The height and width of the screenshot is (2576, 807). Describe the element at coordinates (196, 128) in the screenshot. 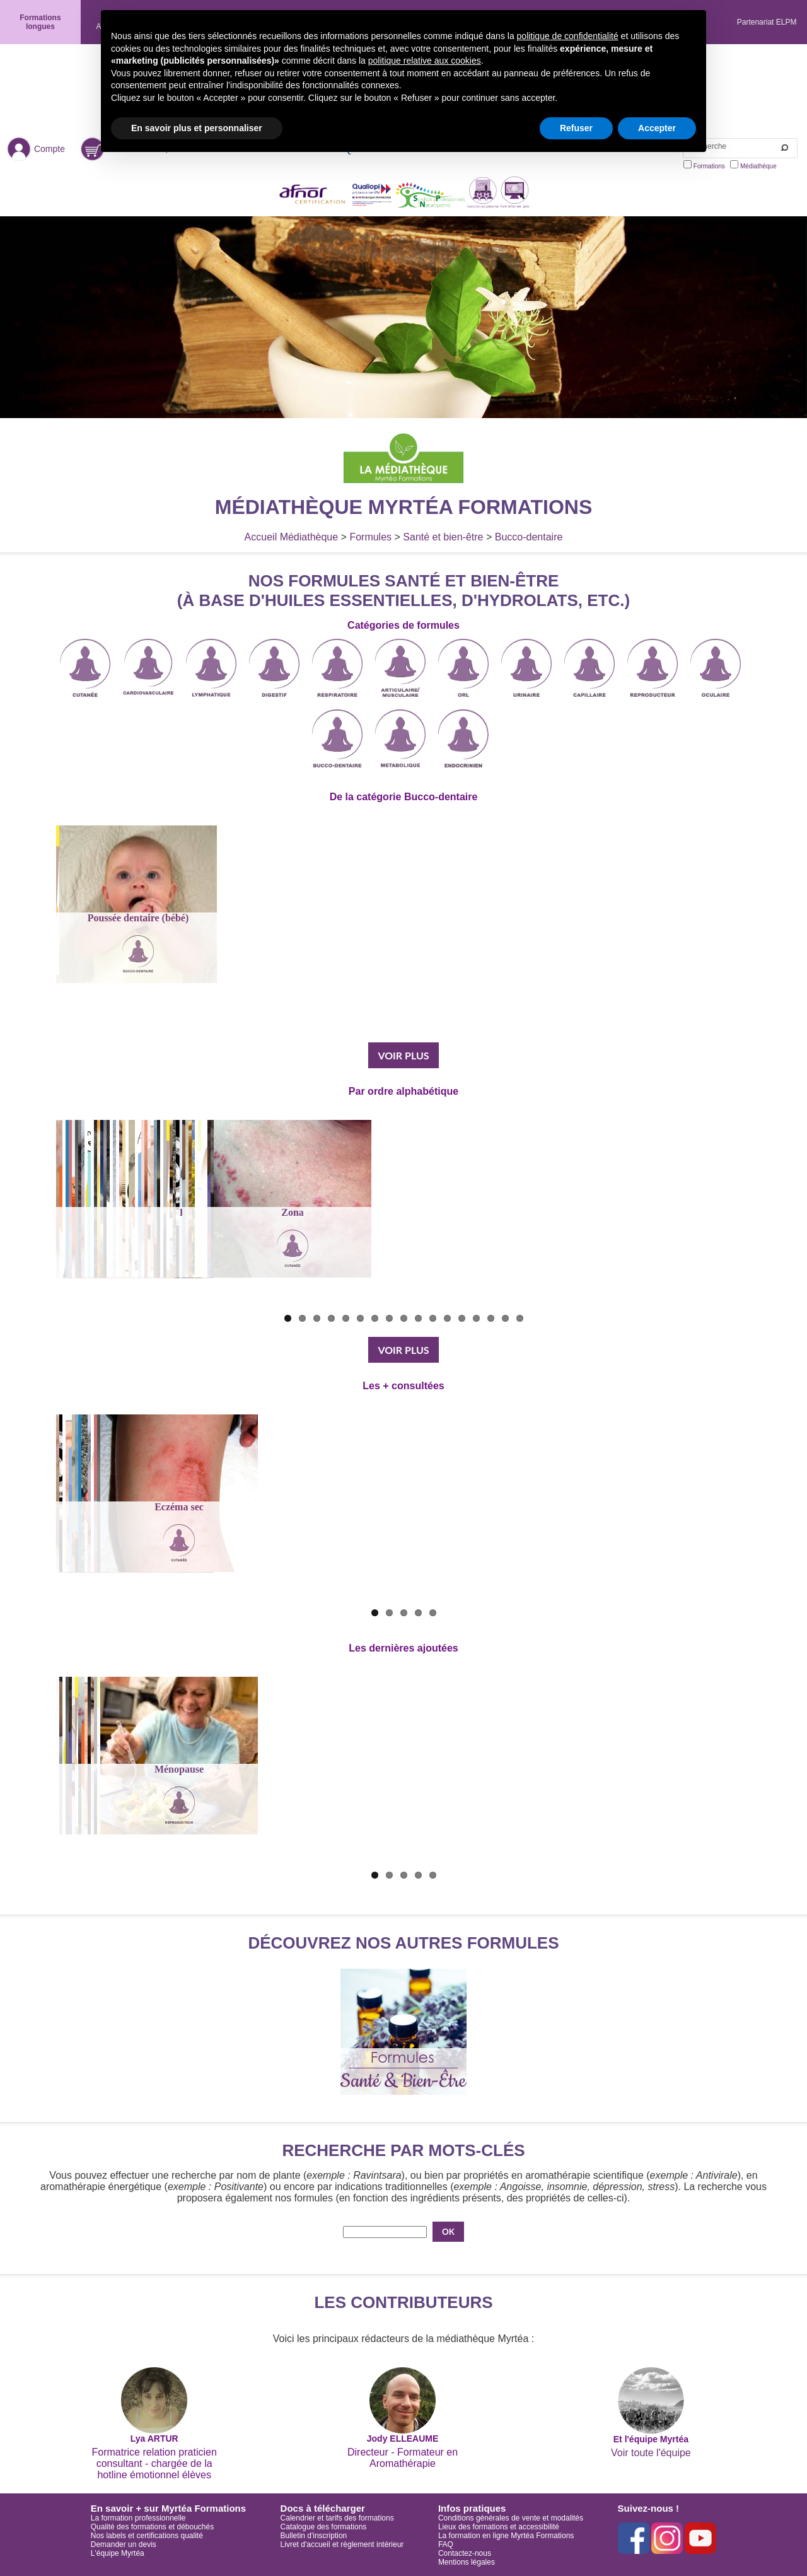

I see `En savoir plus et personnaliser [button]` at that location.